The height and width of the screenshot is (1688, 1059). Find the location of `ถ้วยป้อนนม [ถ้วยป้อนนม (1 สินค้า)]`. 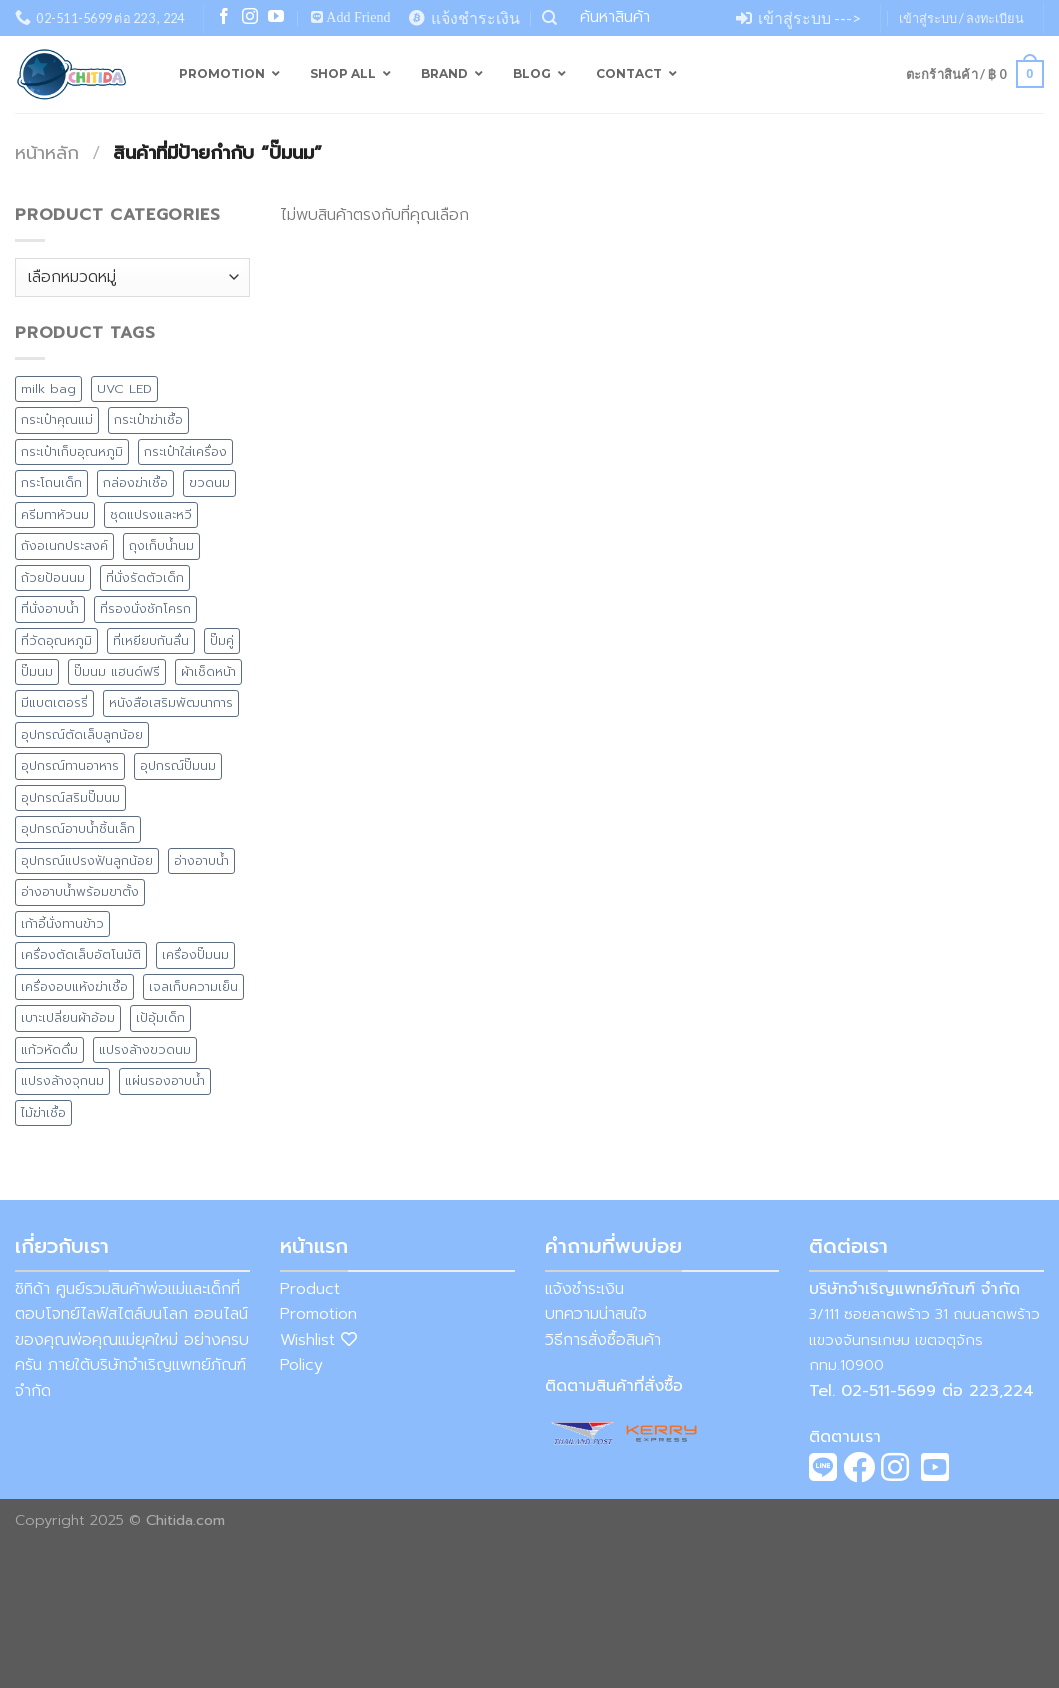

ถ้วยป้อนนม [ถ้วยป้อนนม (1 สินค้า)] is located at coordinates (53, 577).